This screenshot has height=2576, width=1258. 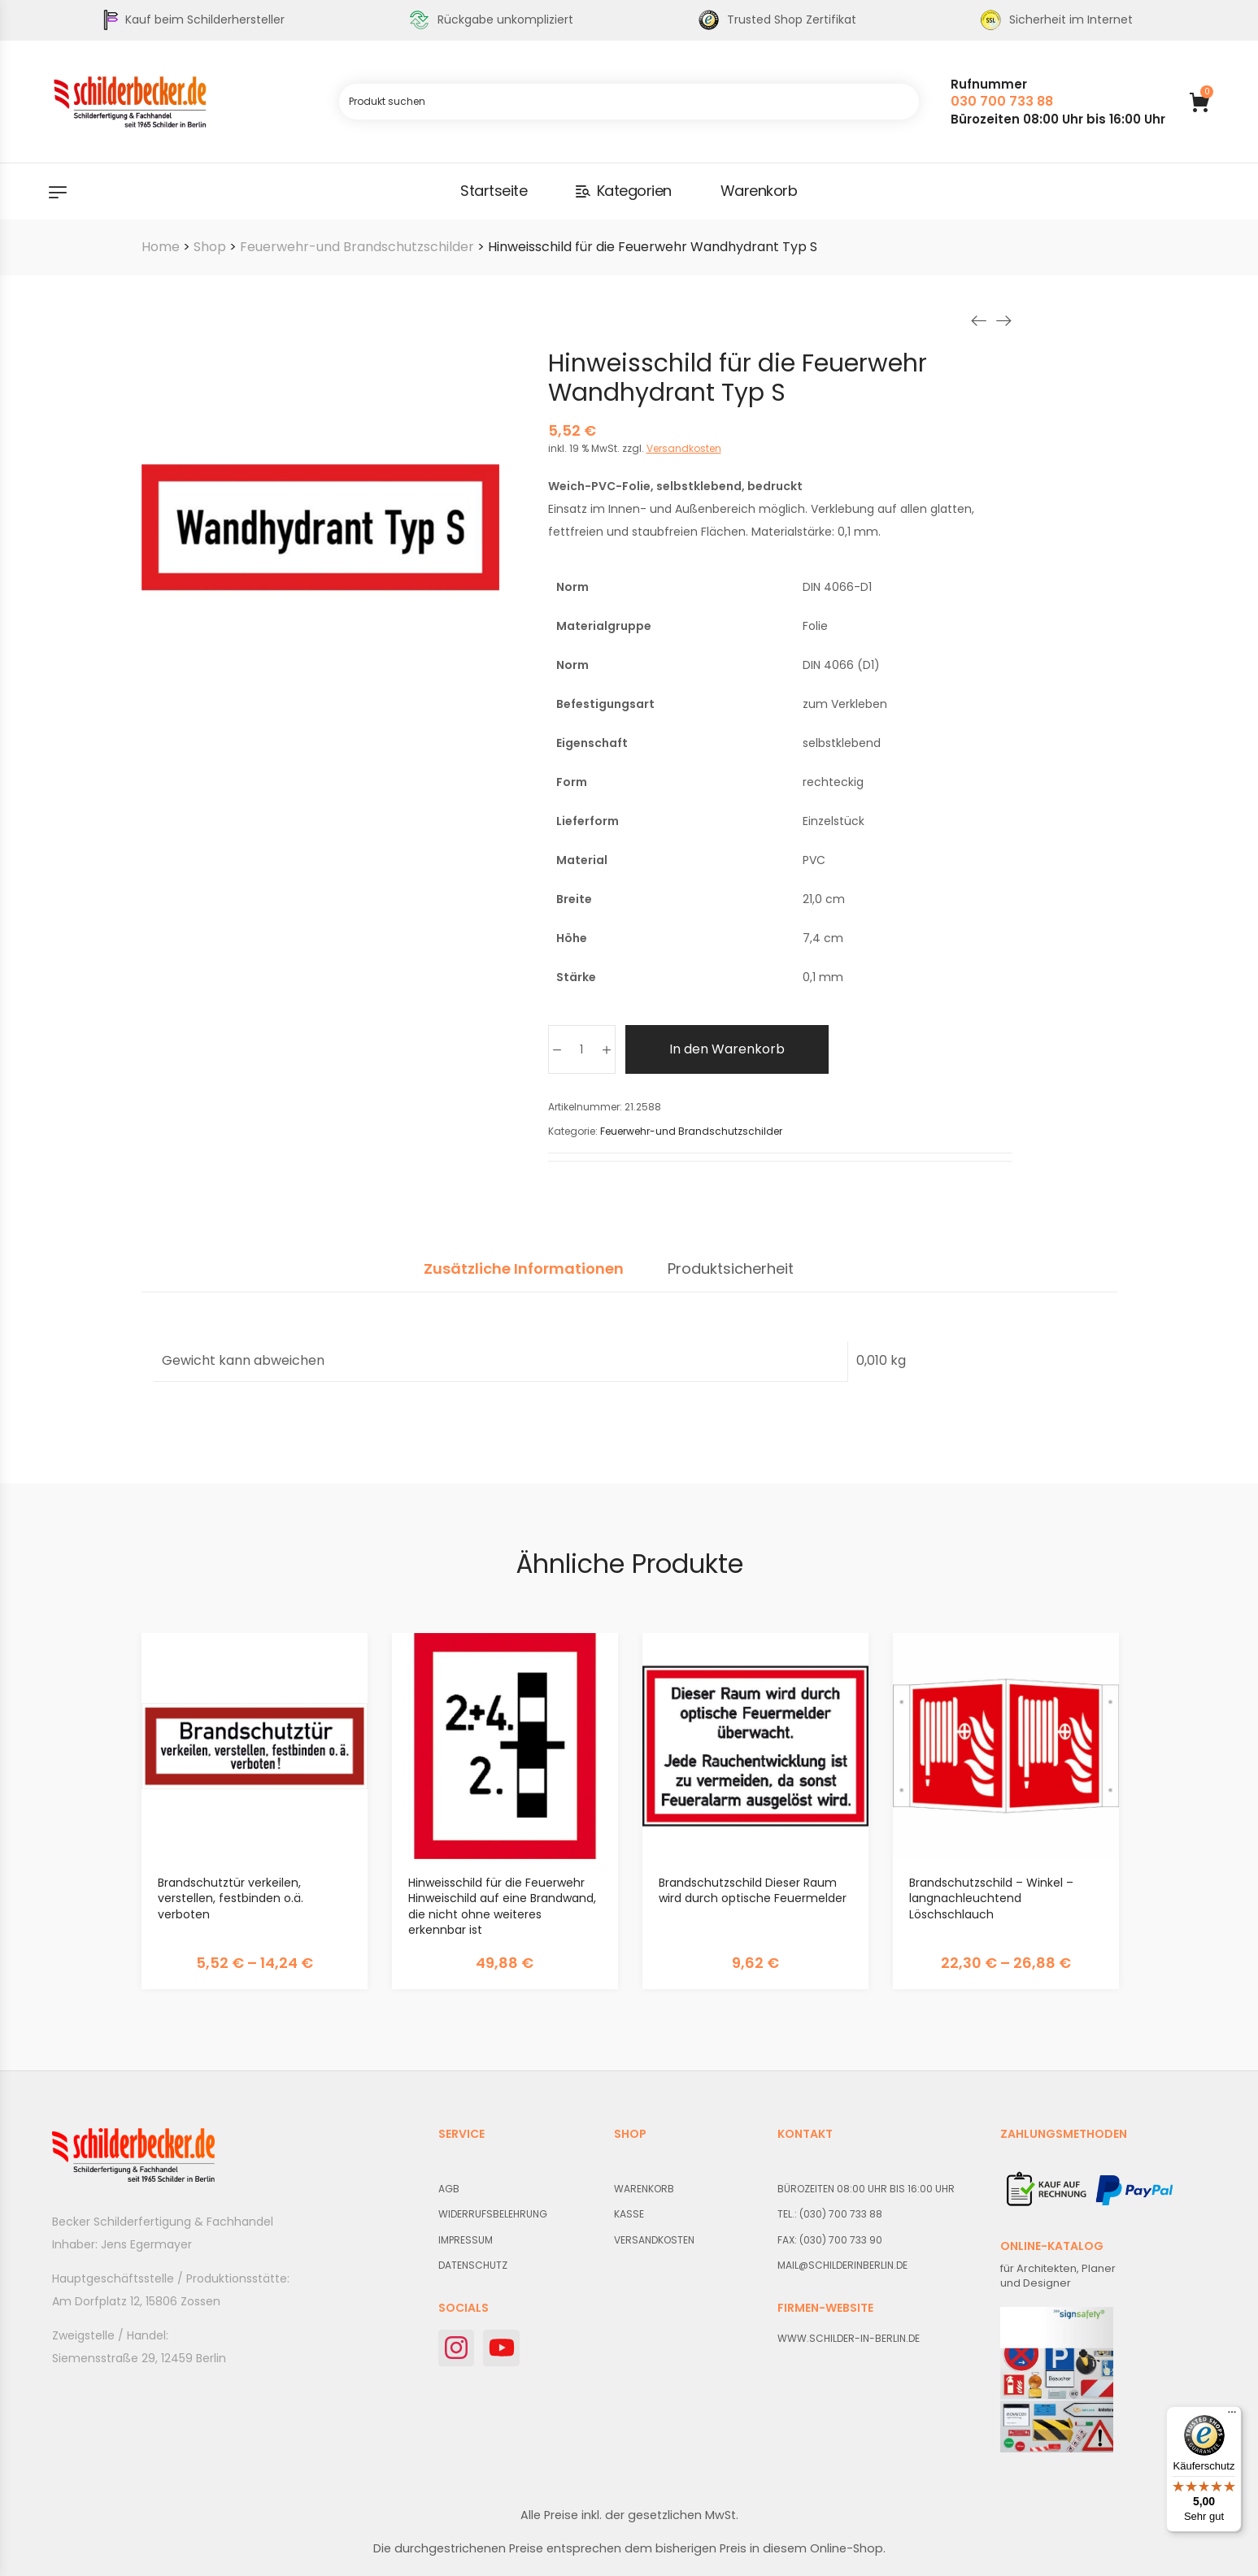 What do you see at coordinates (731, 1270) in the screenshot?
I see `Produktsicherheit` at bounding box center [731, 1270].